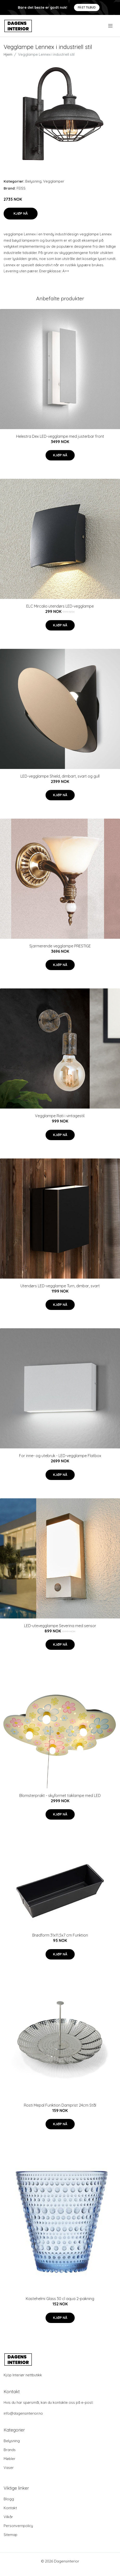 Image resolution: width=120 pixels, height=2576 pixels. Describe the element at coordinates (60, 776) in the screenshot. I see `LED-vegglampe Shield, dimbart, svart og gull` at that location.